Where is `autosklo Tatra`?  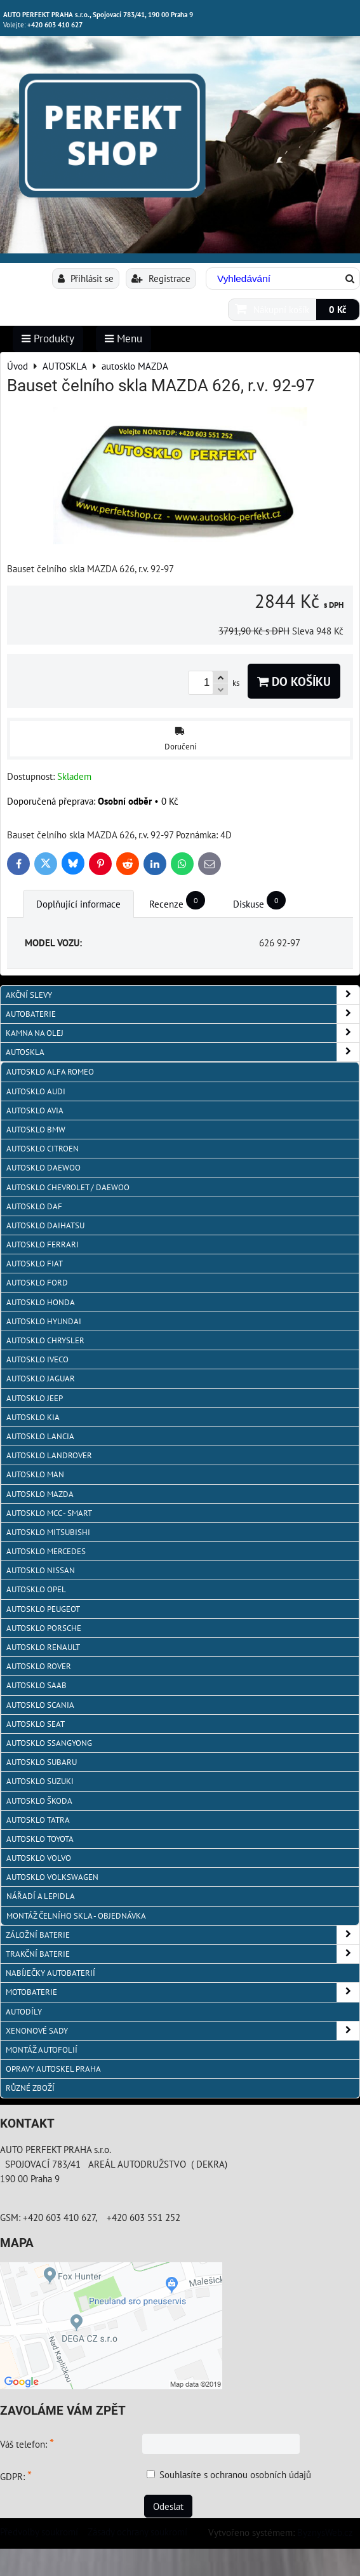 autosklo Tatra is located at coordinates (38, 1820).